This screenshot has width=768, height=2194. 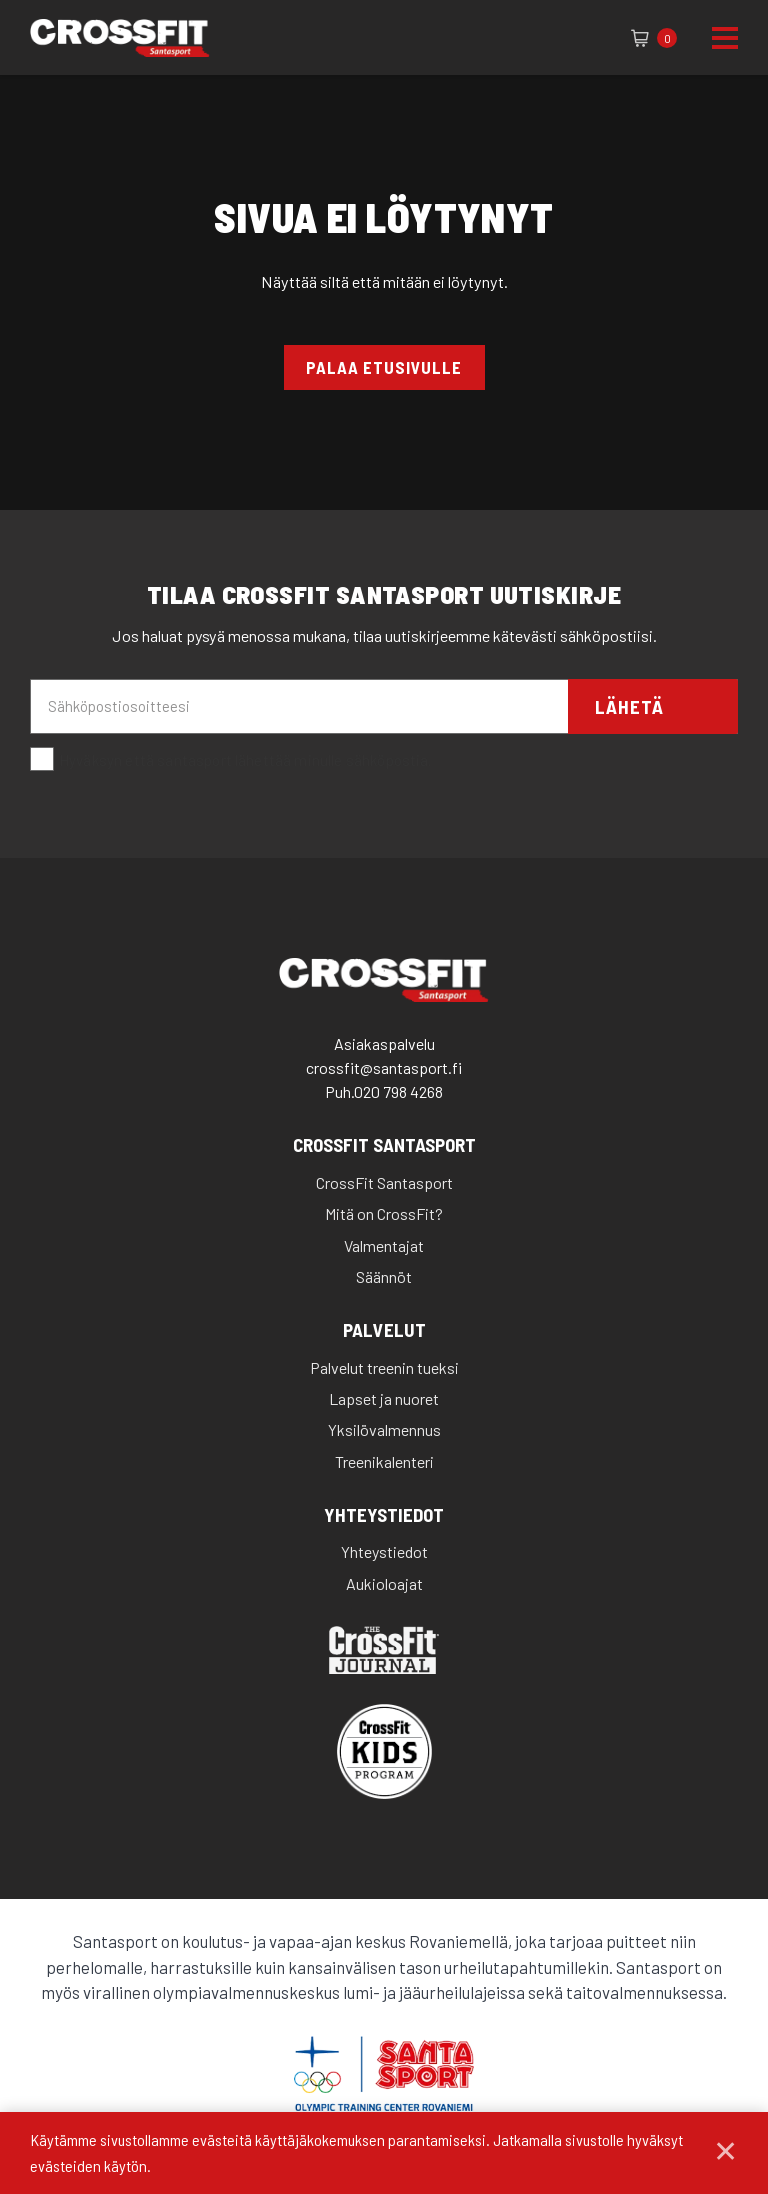 What do you see at coordinates (384, 1276) in the screenshot?
I see `Säännöt` at bounding box center [384, 1276].